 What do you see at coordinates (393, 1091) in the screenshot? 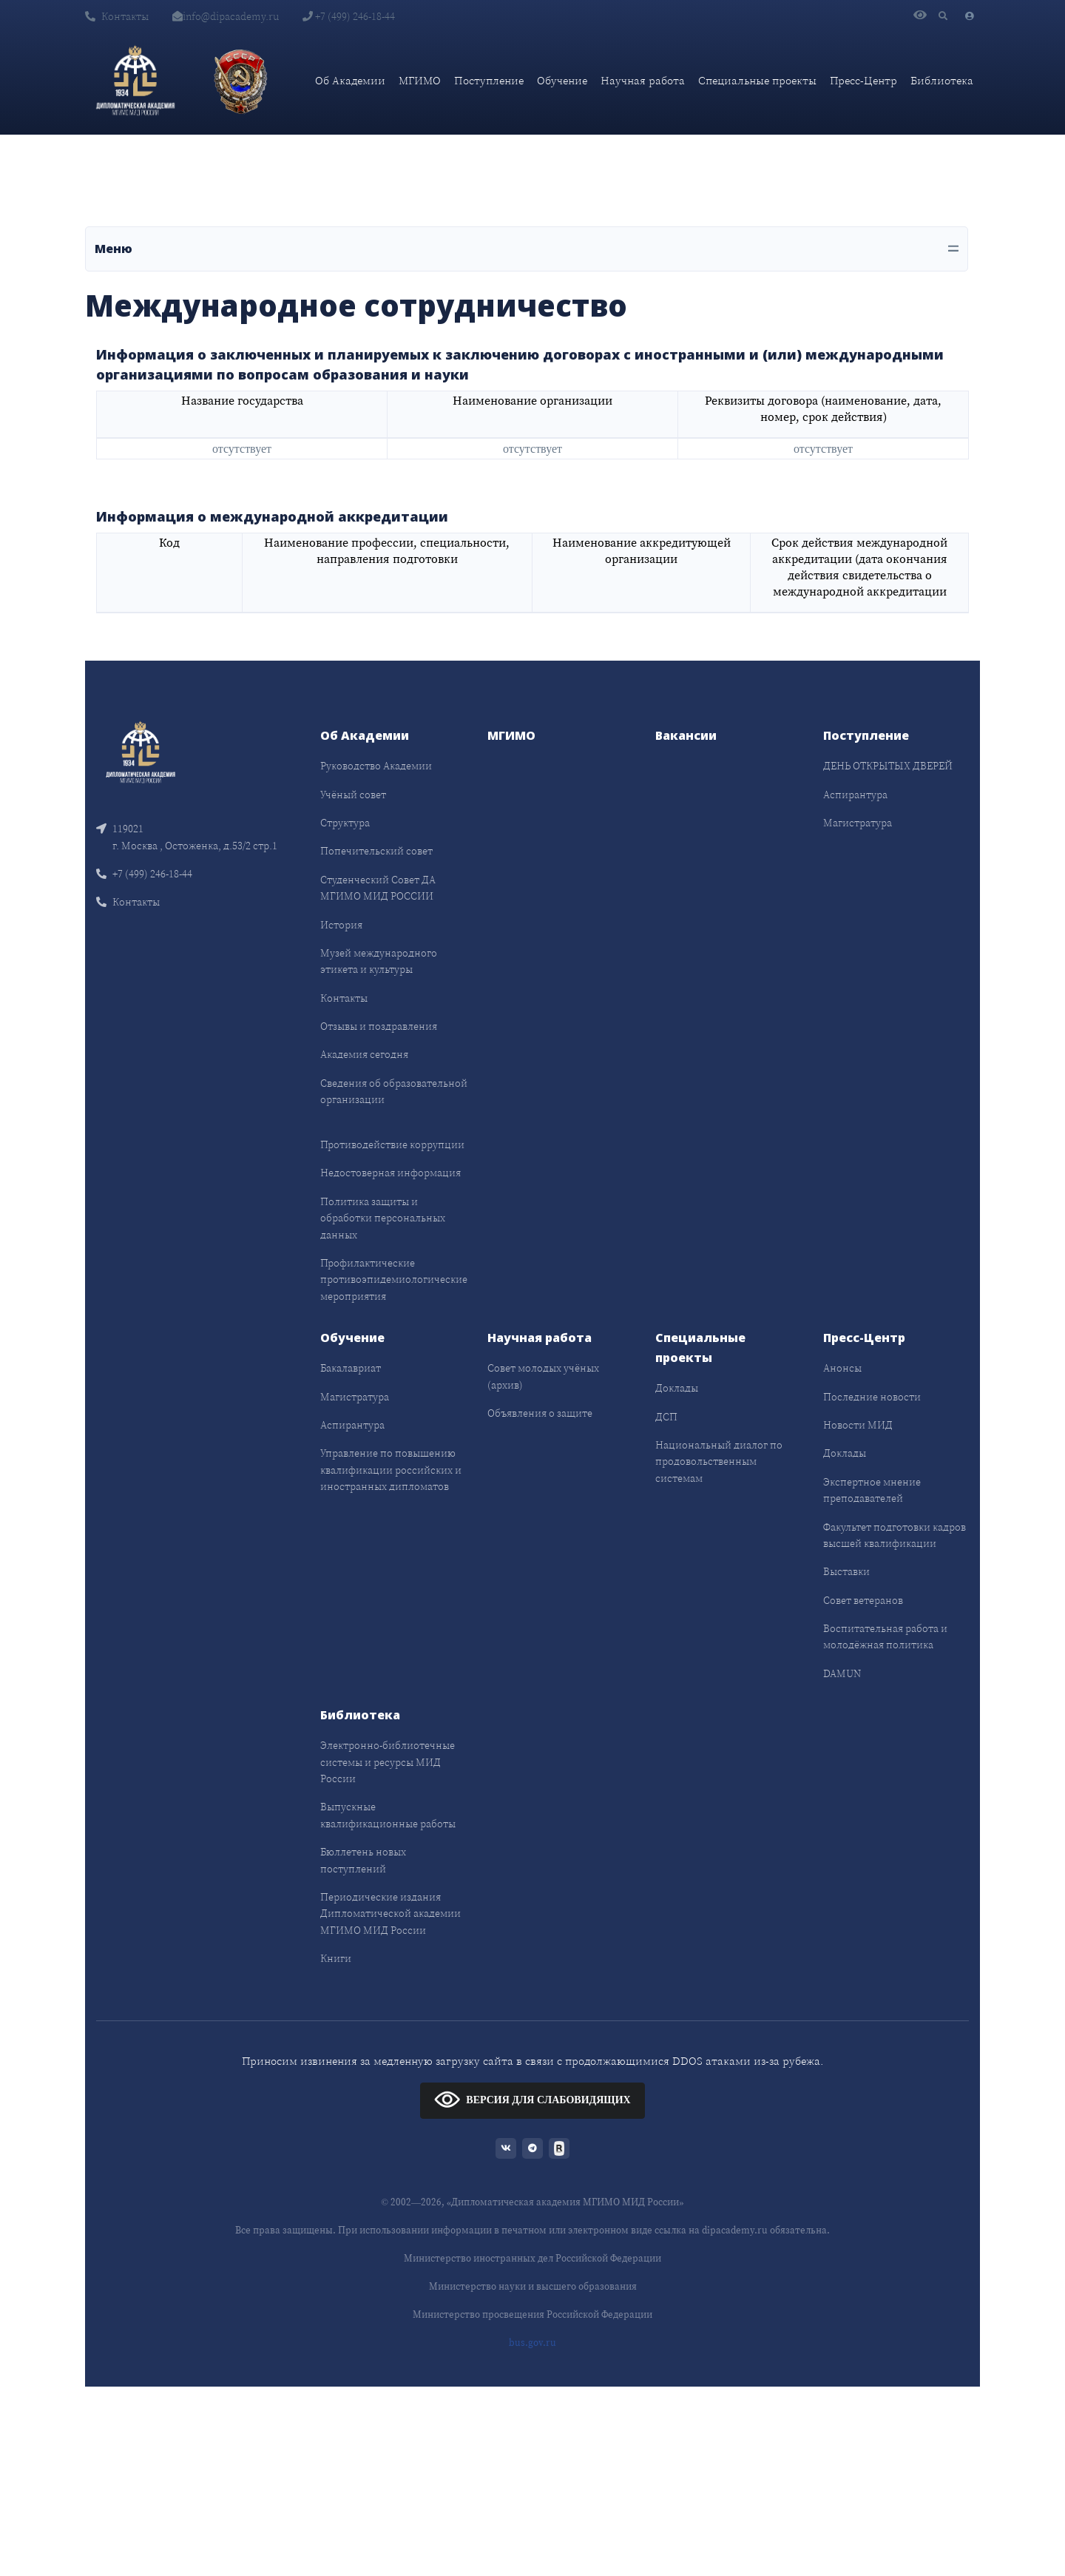
I see `Сведения об образовательной организации` at bounding box center [393, 1091].